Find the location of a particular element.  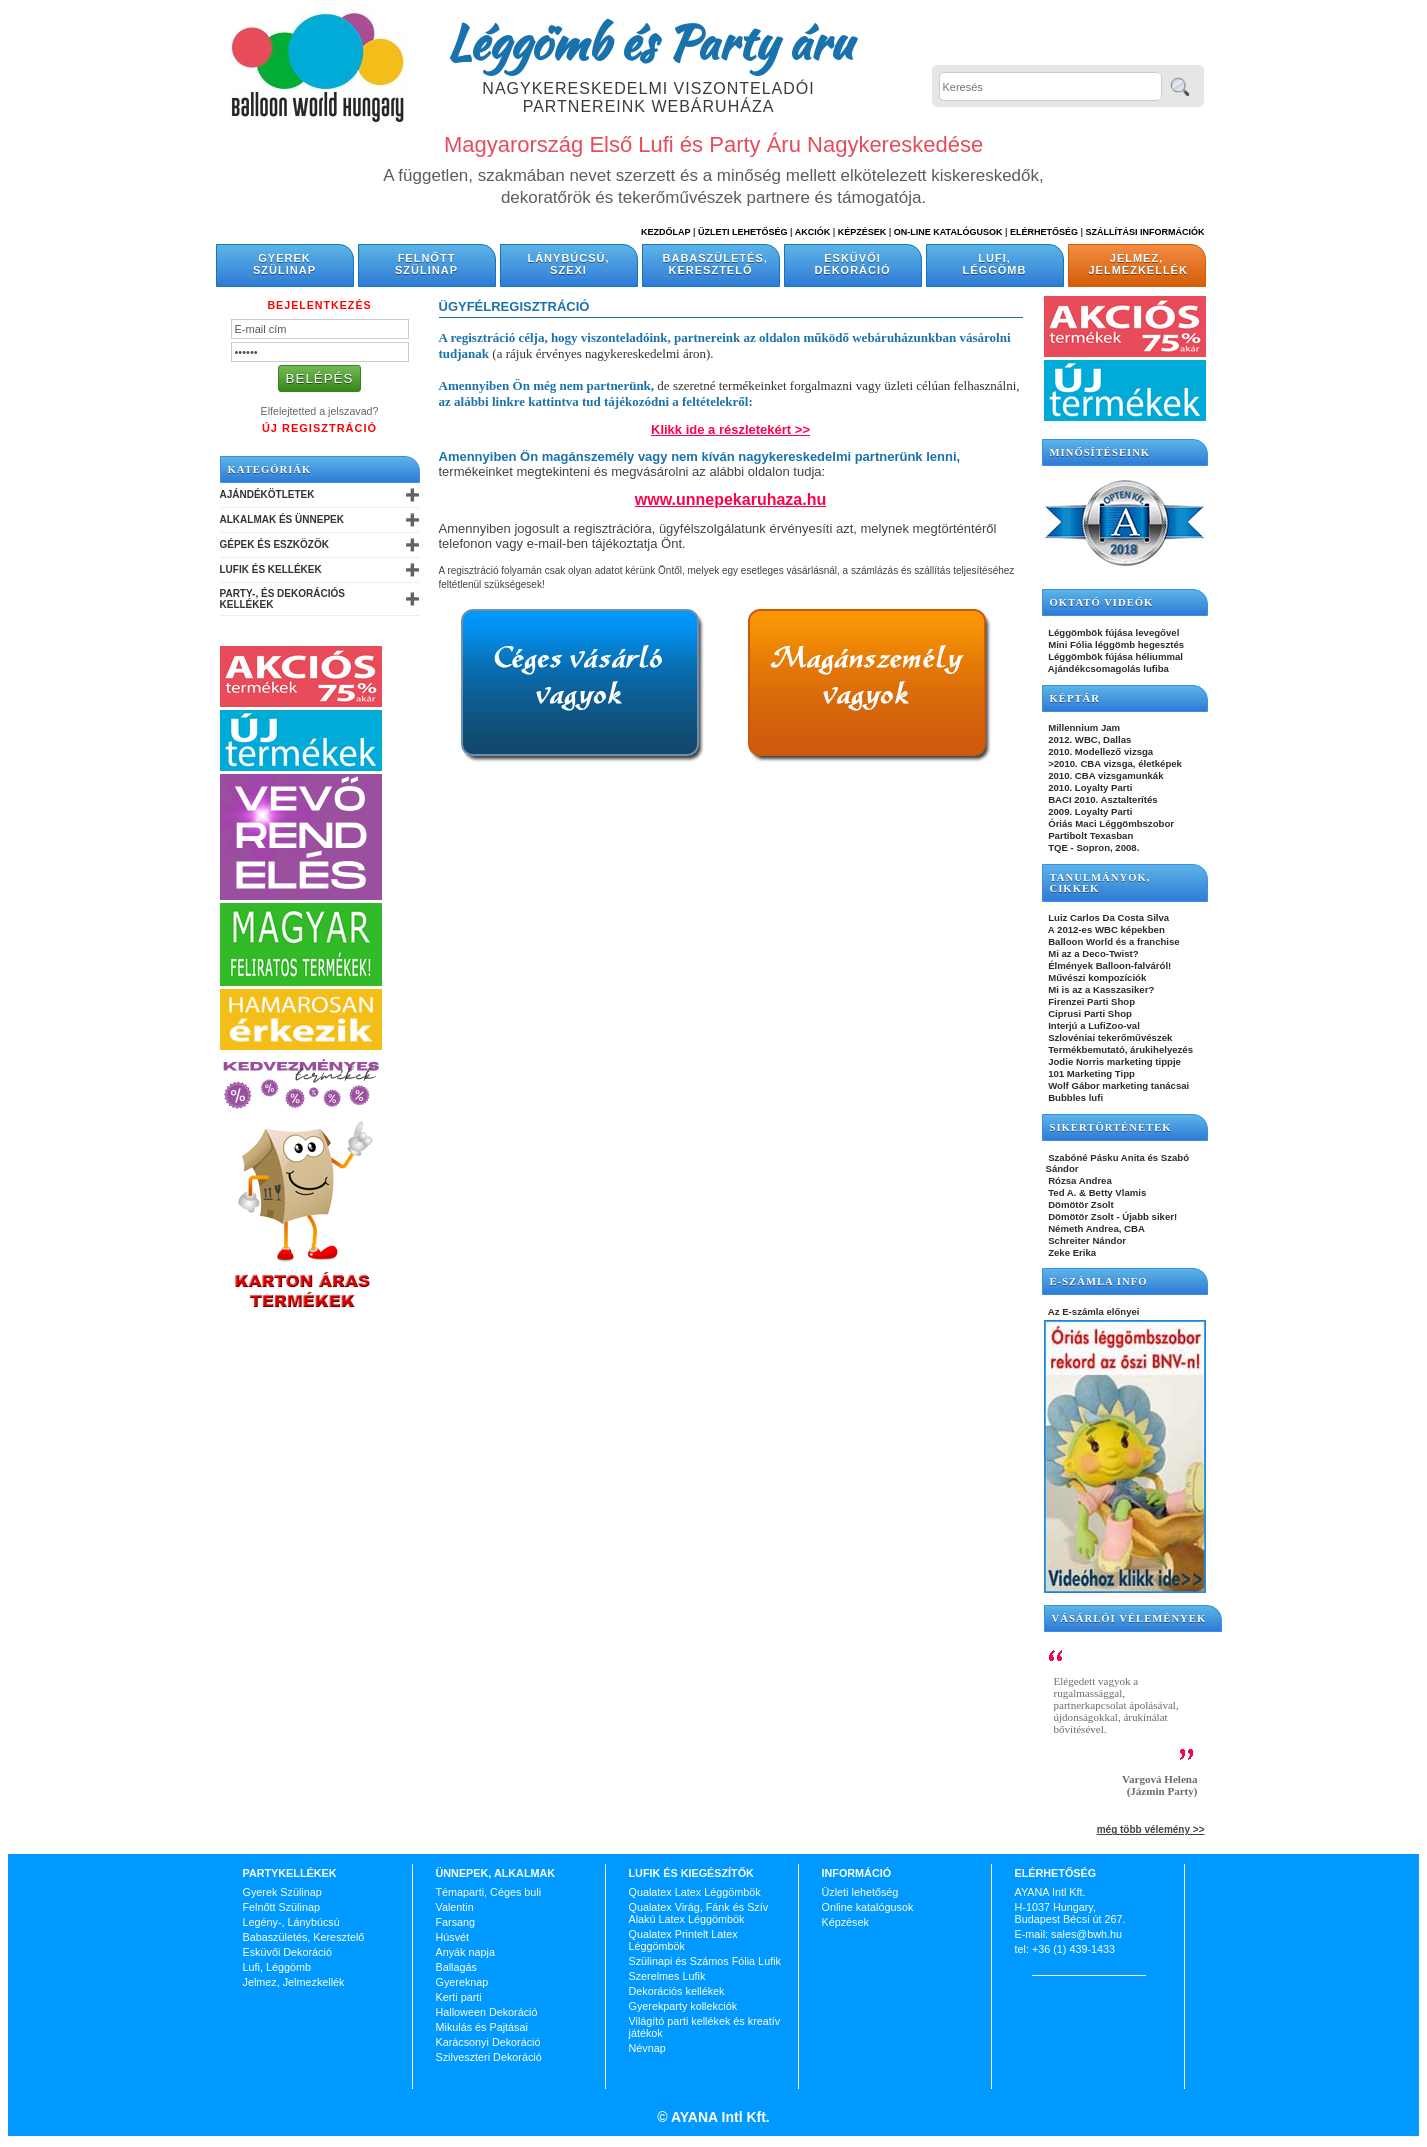

Dömötör Zsolt is located at coordinates (1080, 1204).